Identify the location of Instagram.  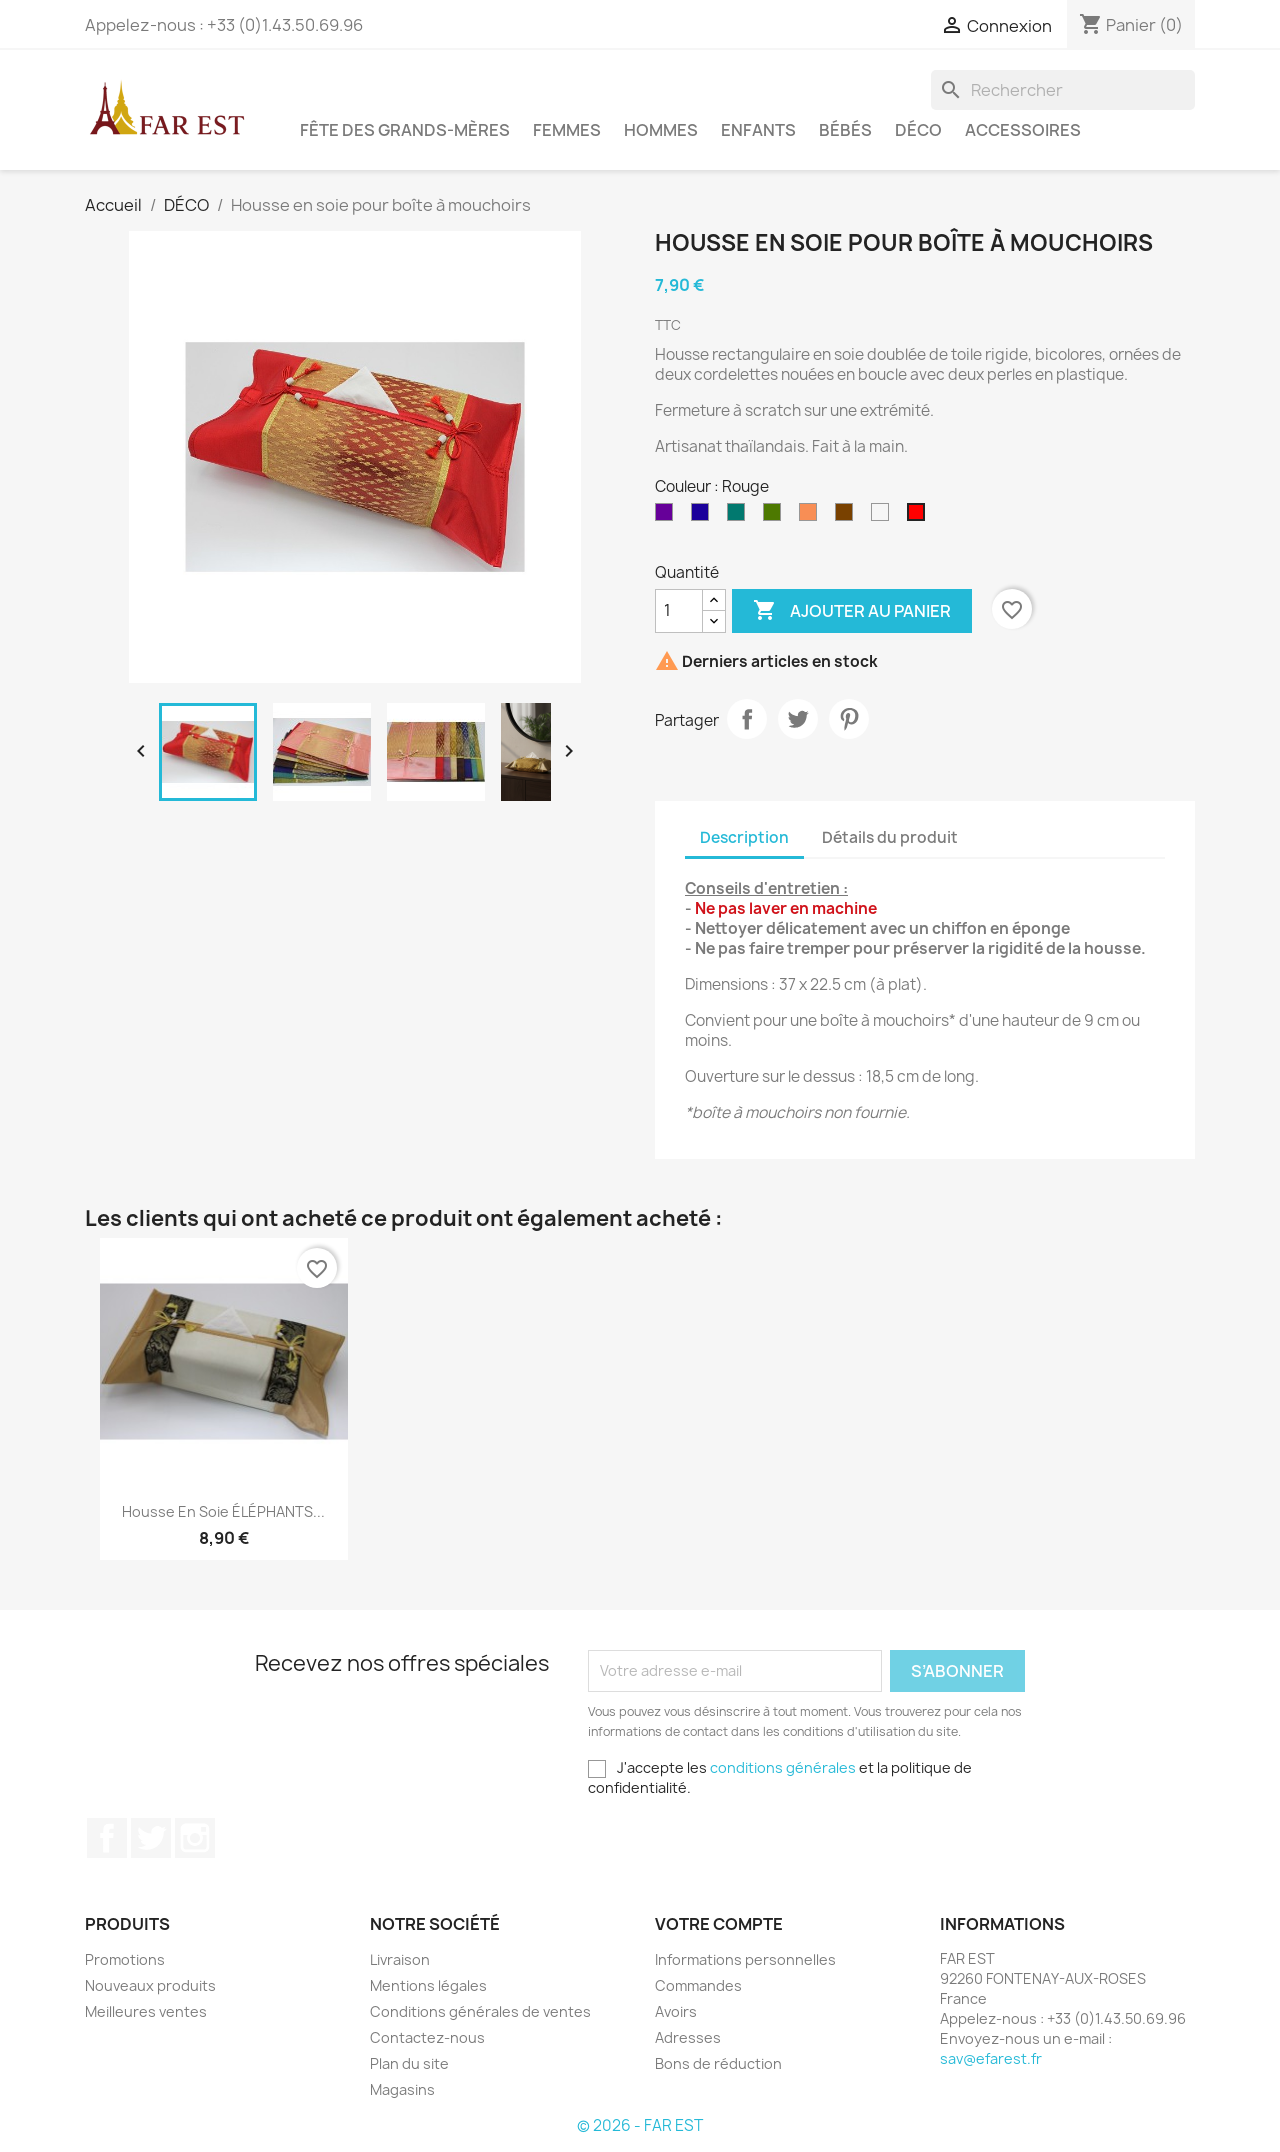
(195, 1838).